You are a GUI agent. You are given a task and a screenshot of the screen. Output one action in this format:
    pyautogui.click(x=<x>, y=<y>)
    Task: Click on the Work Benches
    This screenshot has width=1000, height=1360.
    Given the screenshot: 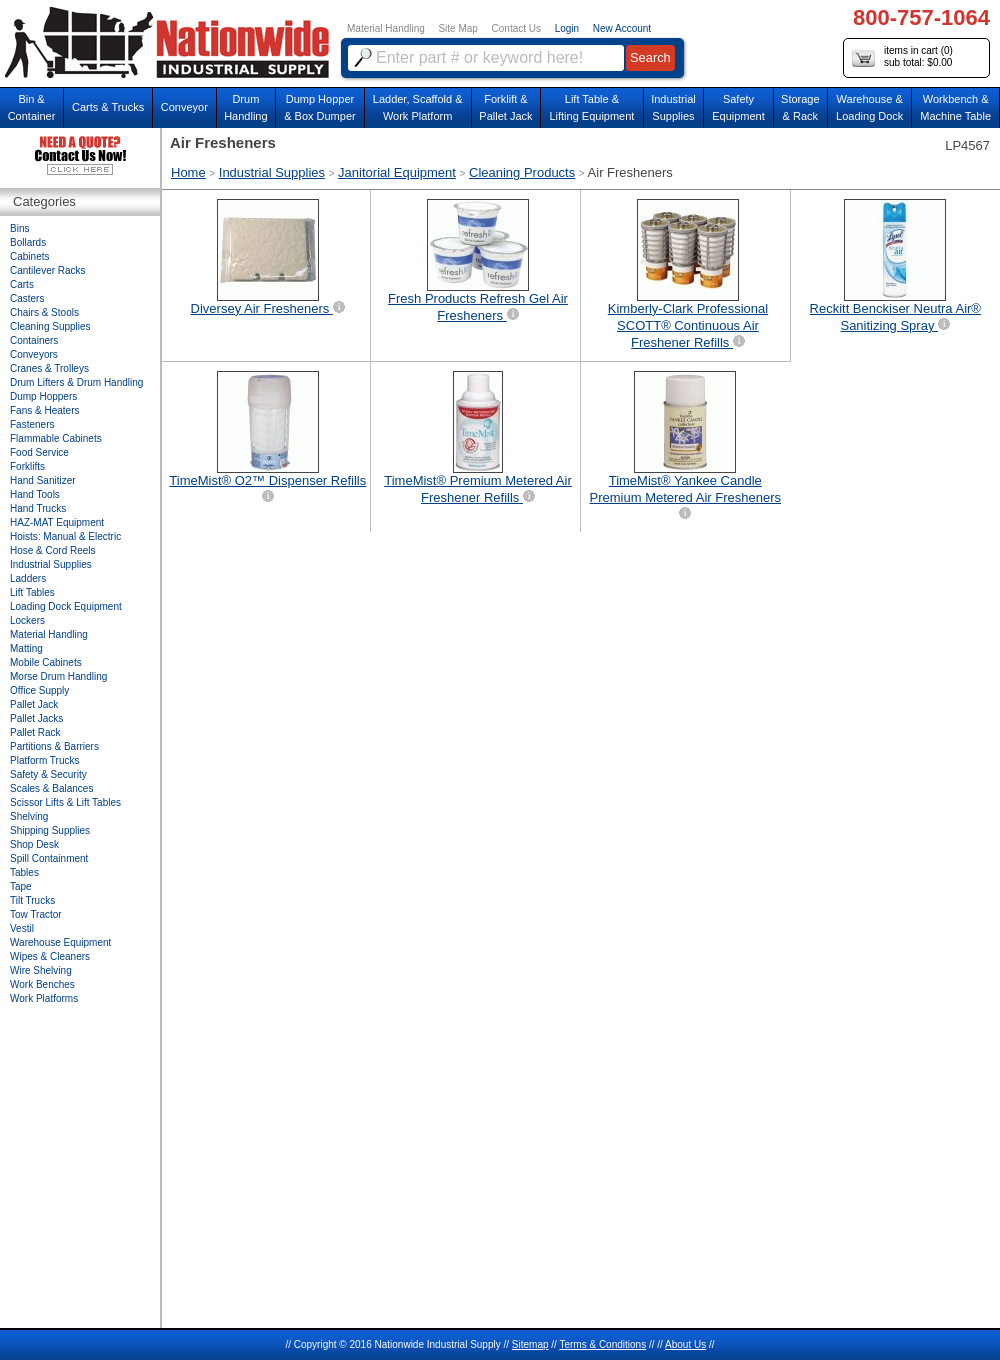 What is the action you would take?
    pyautogui.click(x=42, y=984)
    